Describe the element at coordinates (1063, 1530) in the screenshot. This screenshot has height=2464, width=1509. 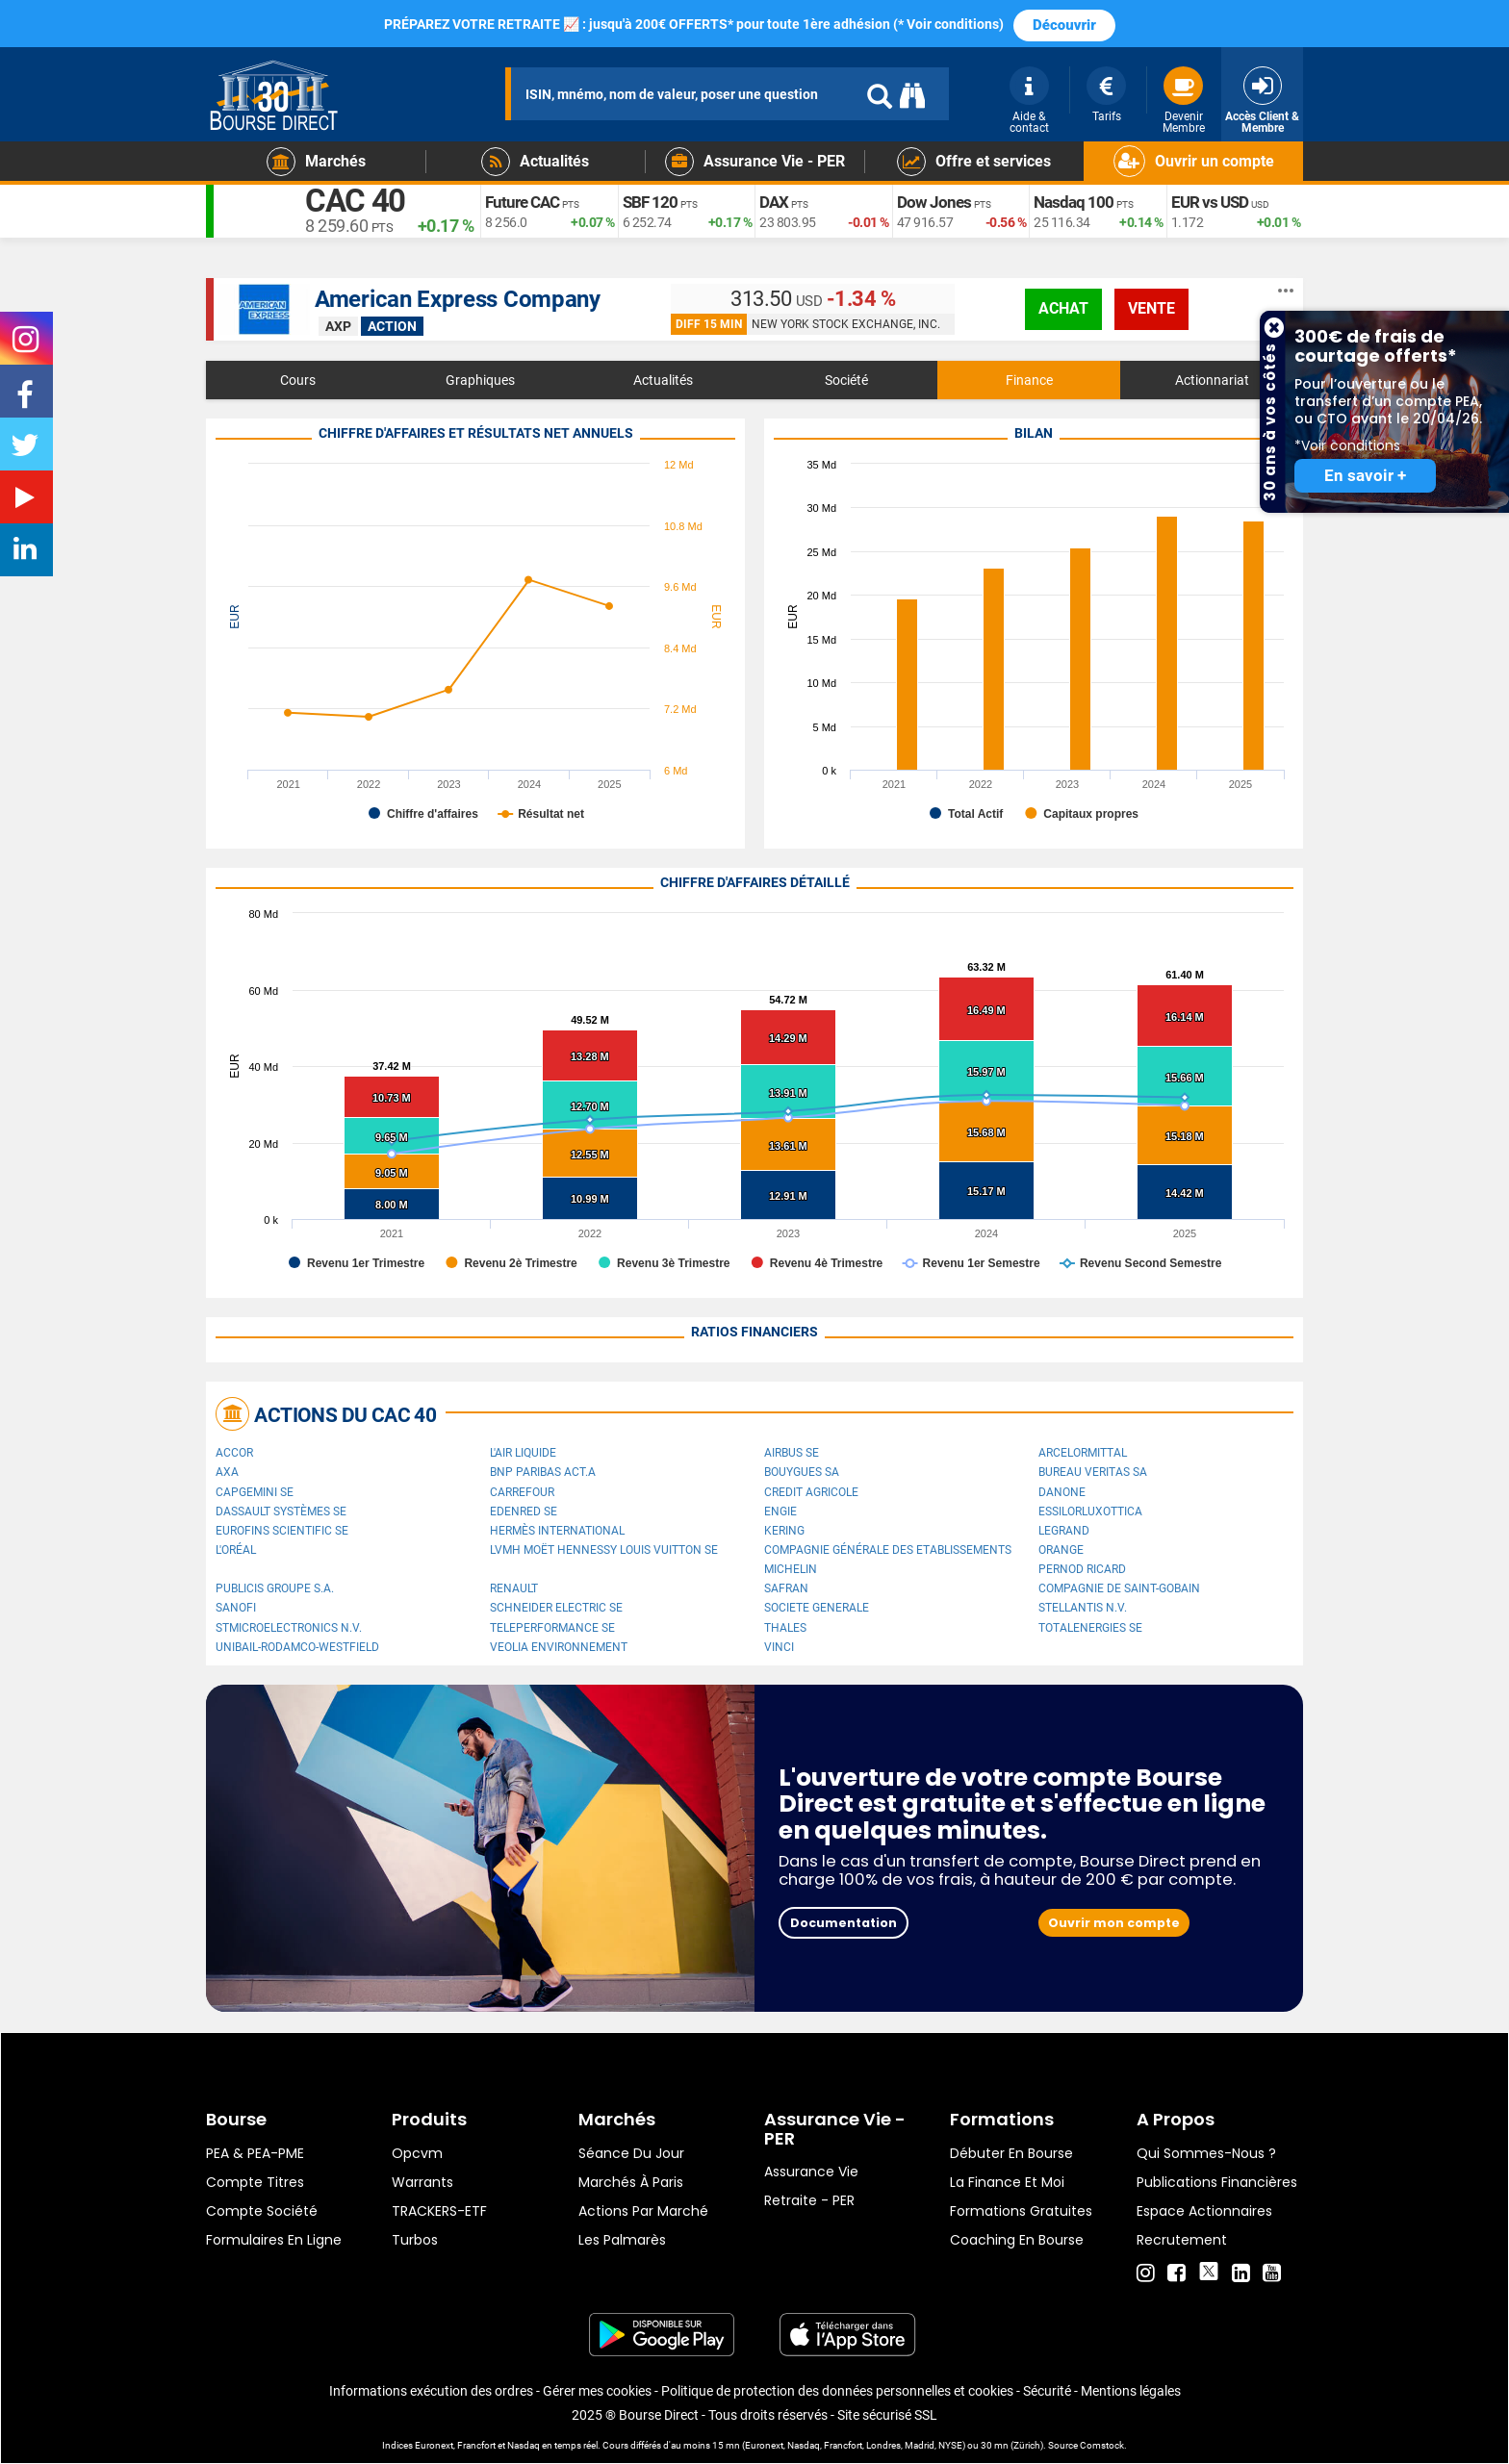
I see `Legrand` at that location.